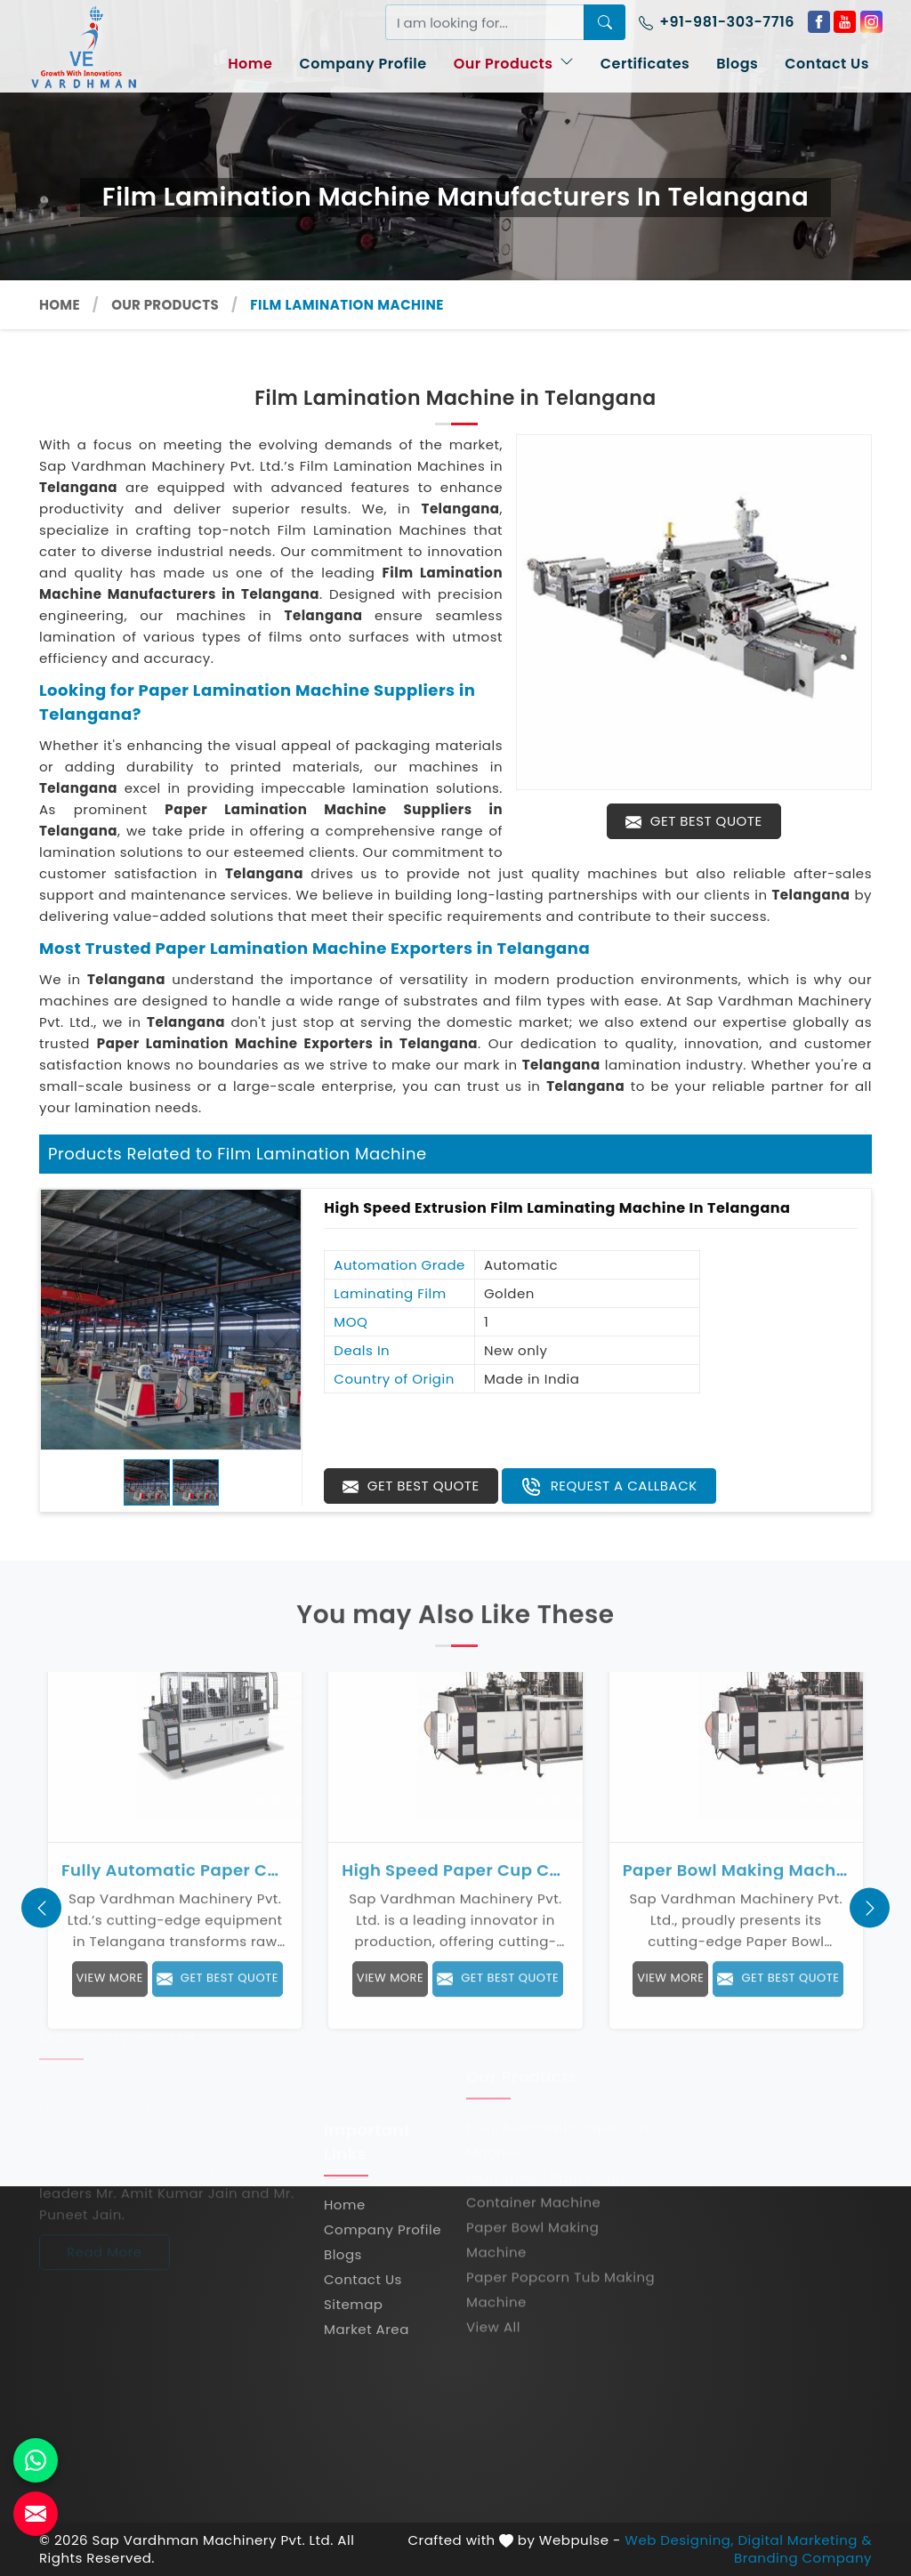  What do you see at coordinates (514, 63) in the screenshot?
I see `Our Products` at bounding box center [514, 63].